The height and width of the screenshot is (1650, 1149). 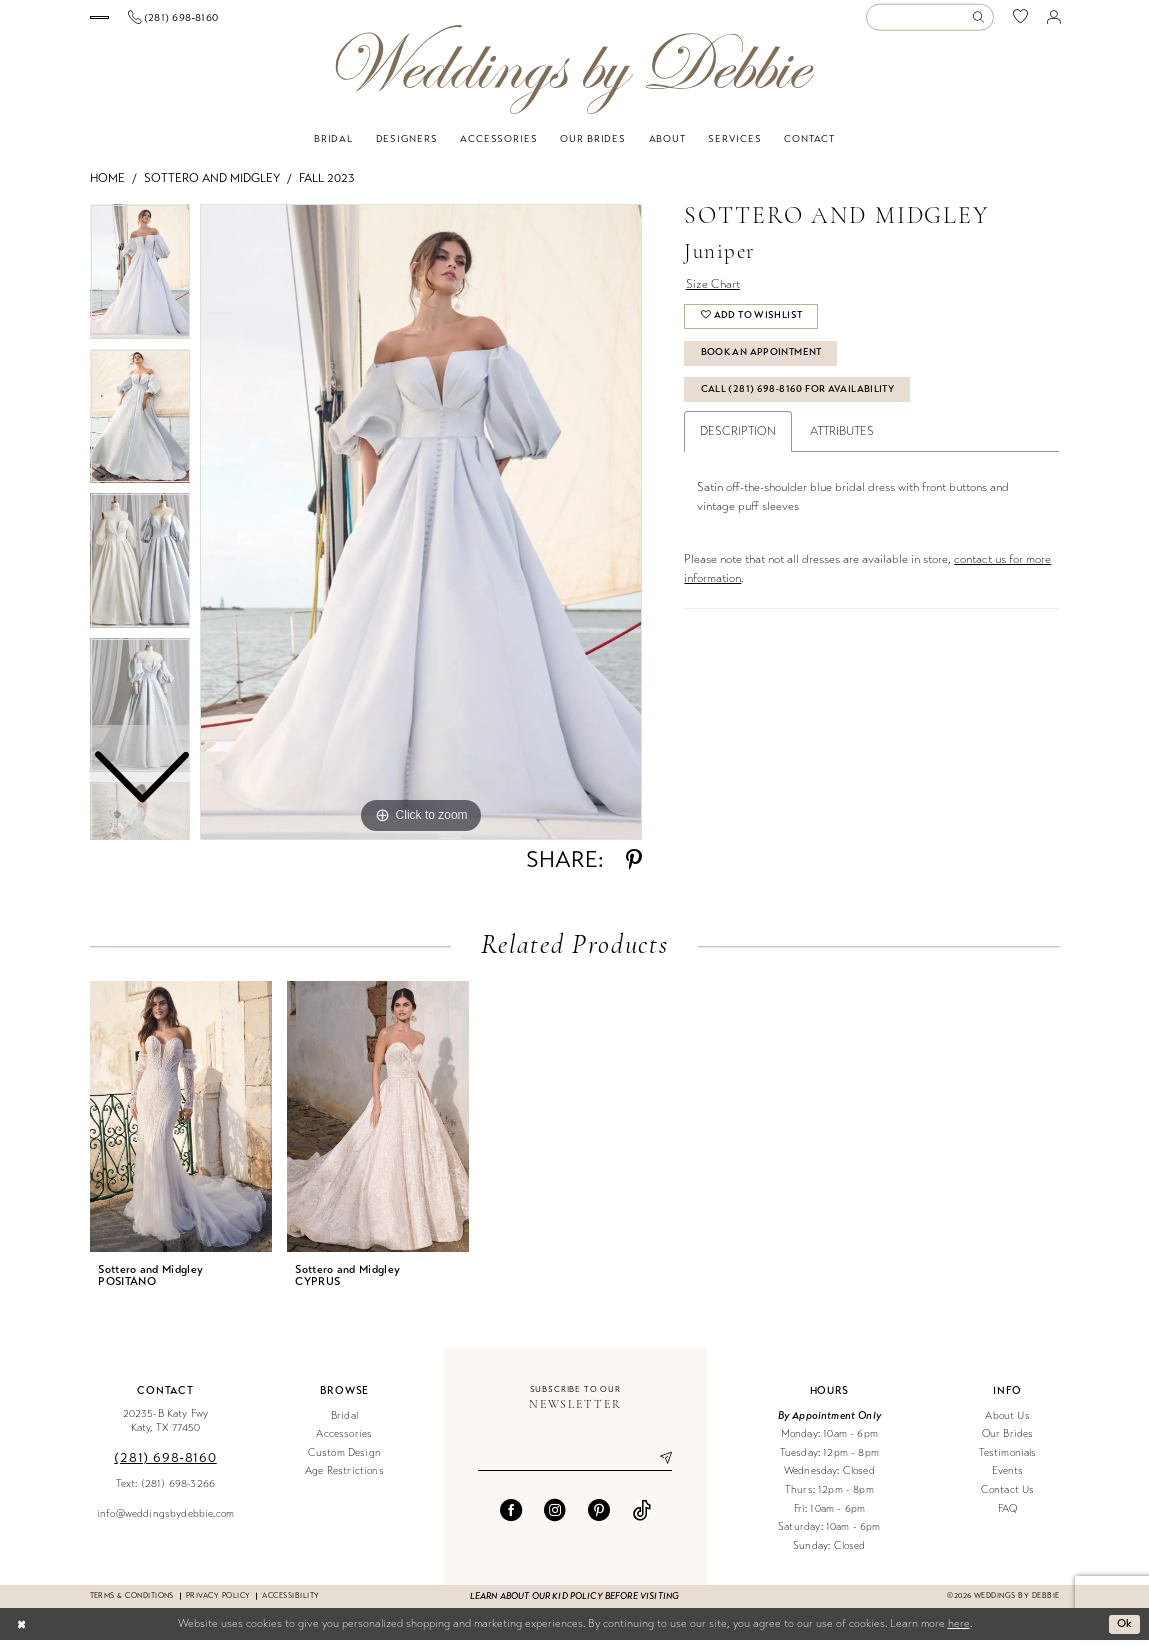 What do you see at coordinates (930, 22) in the screenshot?
I see `[Enter Search Text]` at bounding box center [930, 22].